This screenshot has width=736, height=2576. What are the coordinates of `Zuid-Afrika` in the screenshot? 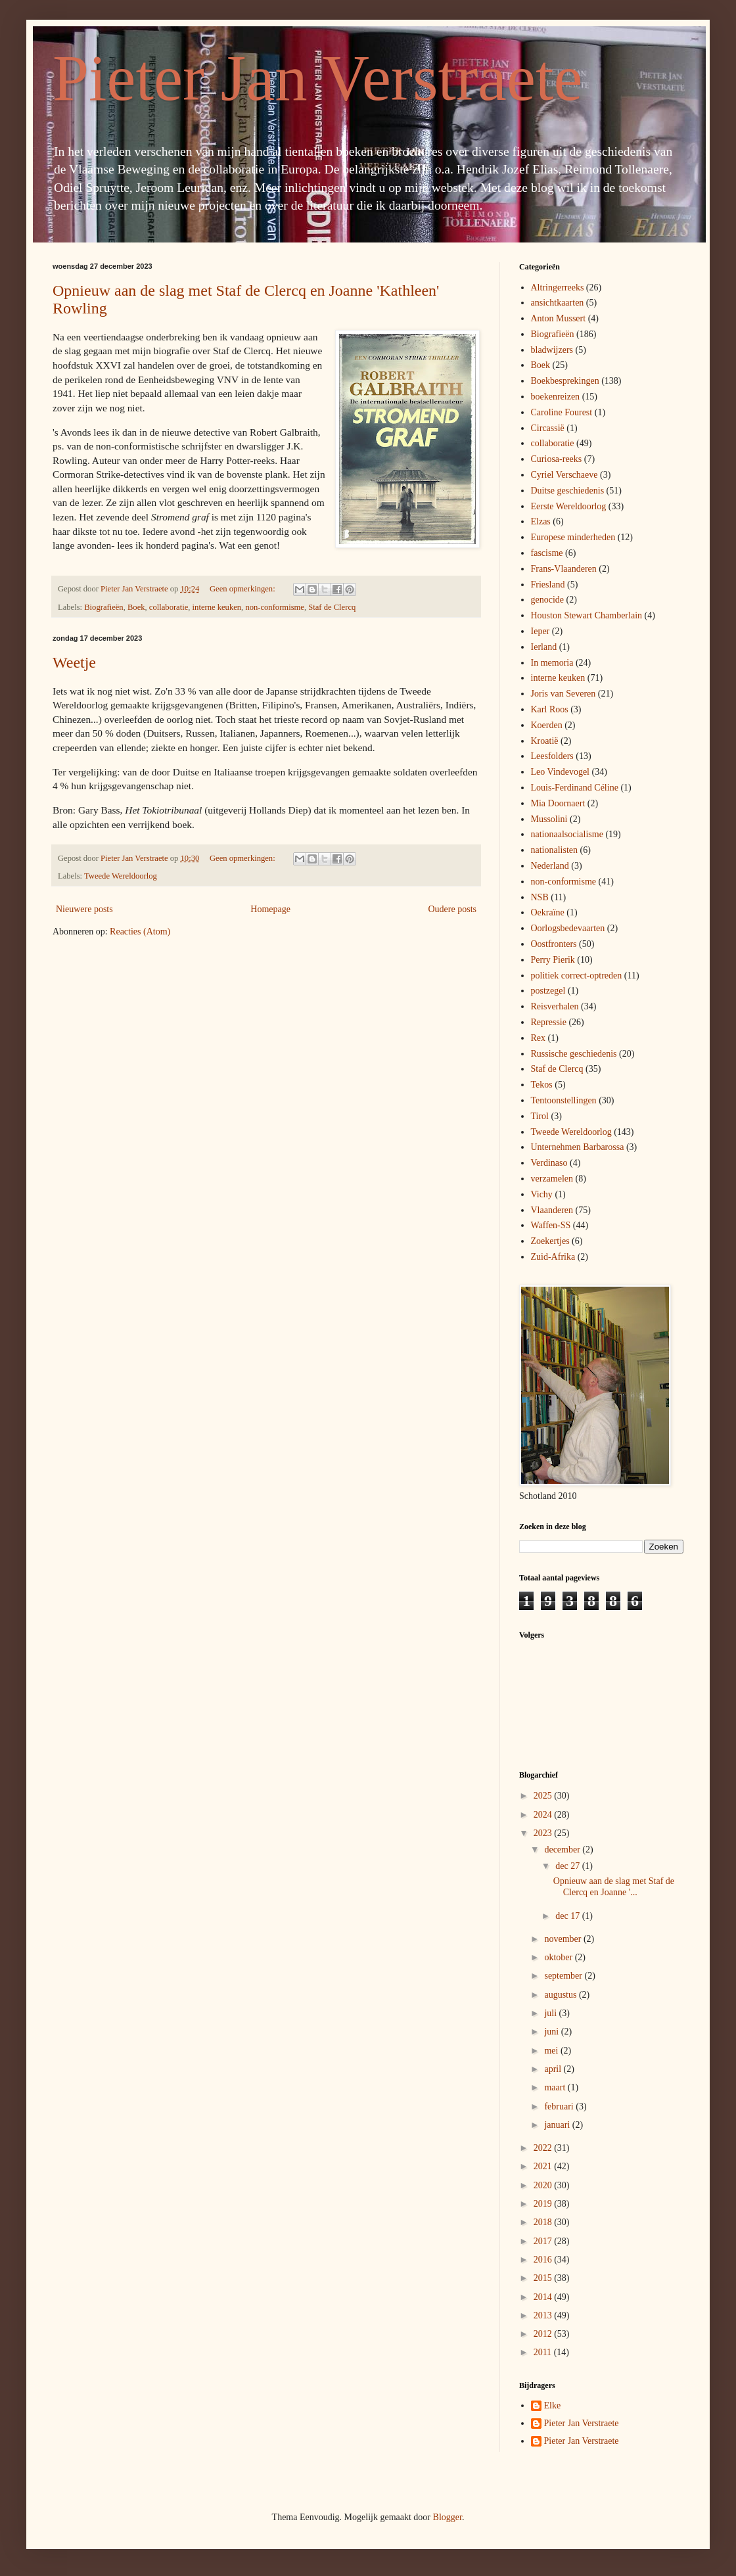 It's located at (553, 1257).